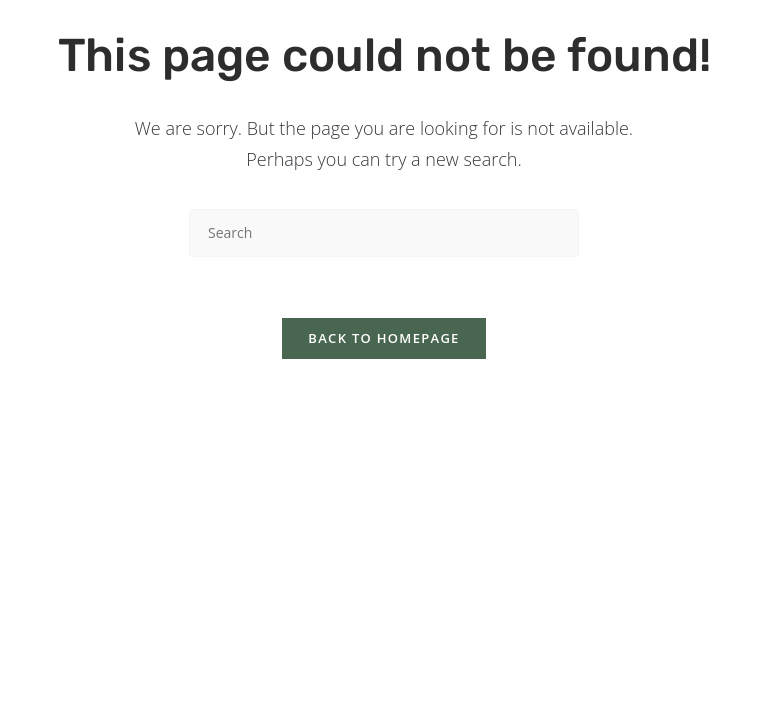 Image resolution: width=768 pixels, height=720 pixels. I want to click on Back To Homepage, so click(383, 338).